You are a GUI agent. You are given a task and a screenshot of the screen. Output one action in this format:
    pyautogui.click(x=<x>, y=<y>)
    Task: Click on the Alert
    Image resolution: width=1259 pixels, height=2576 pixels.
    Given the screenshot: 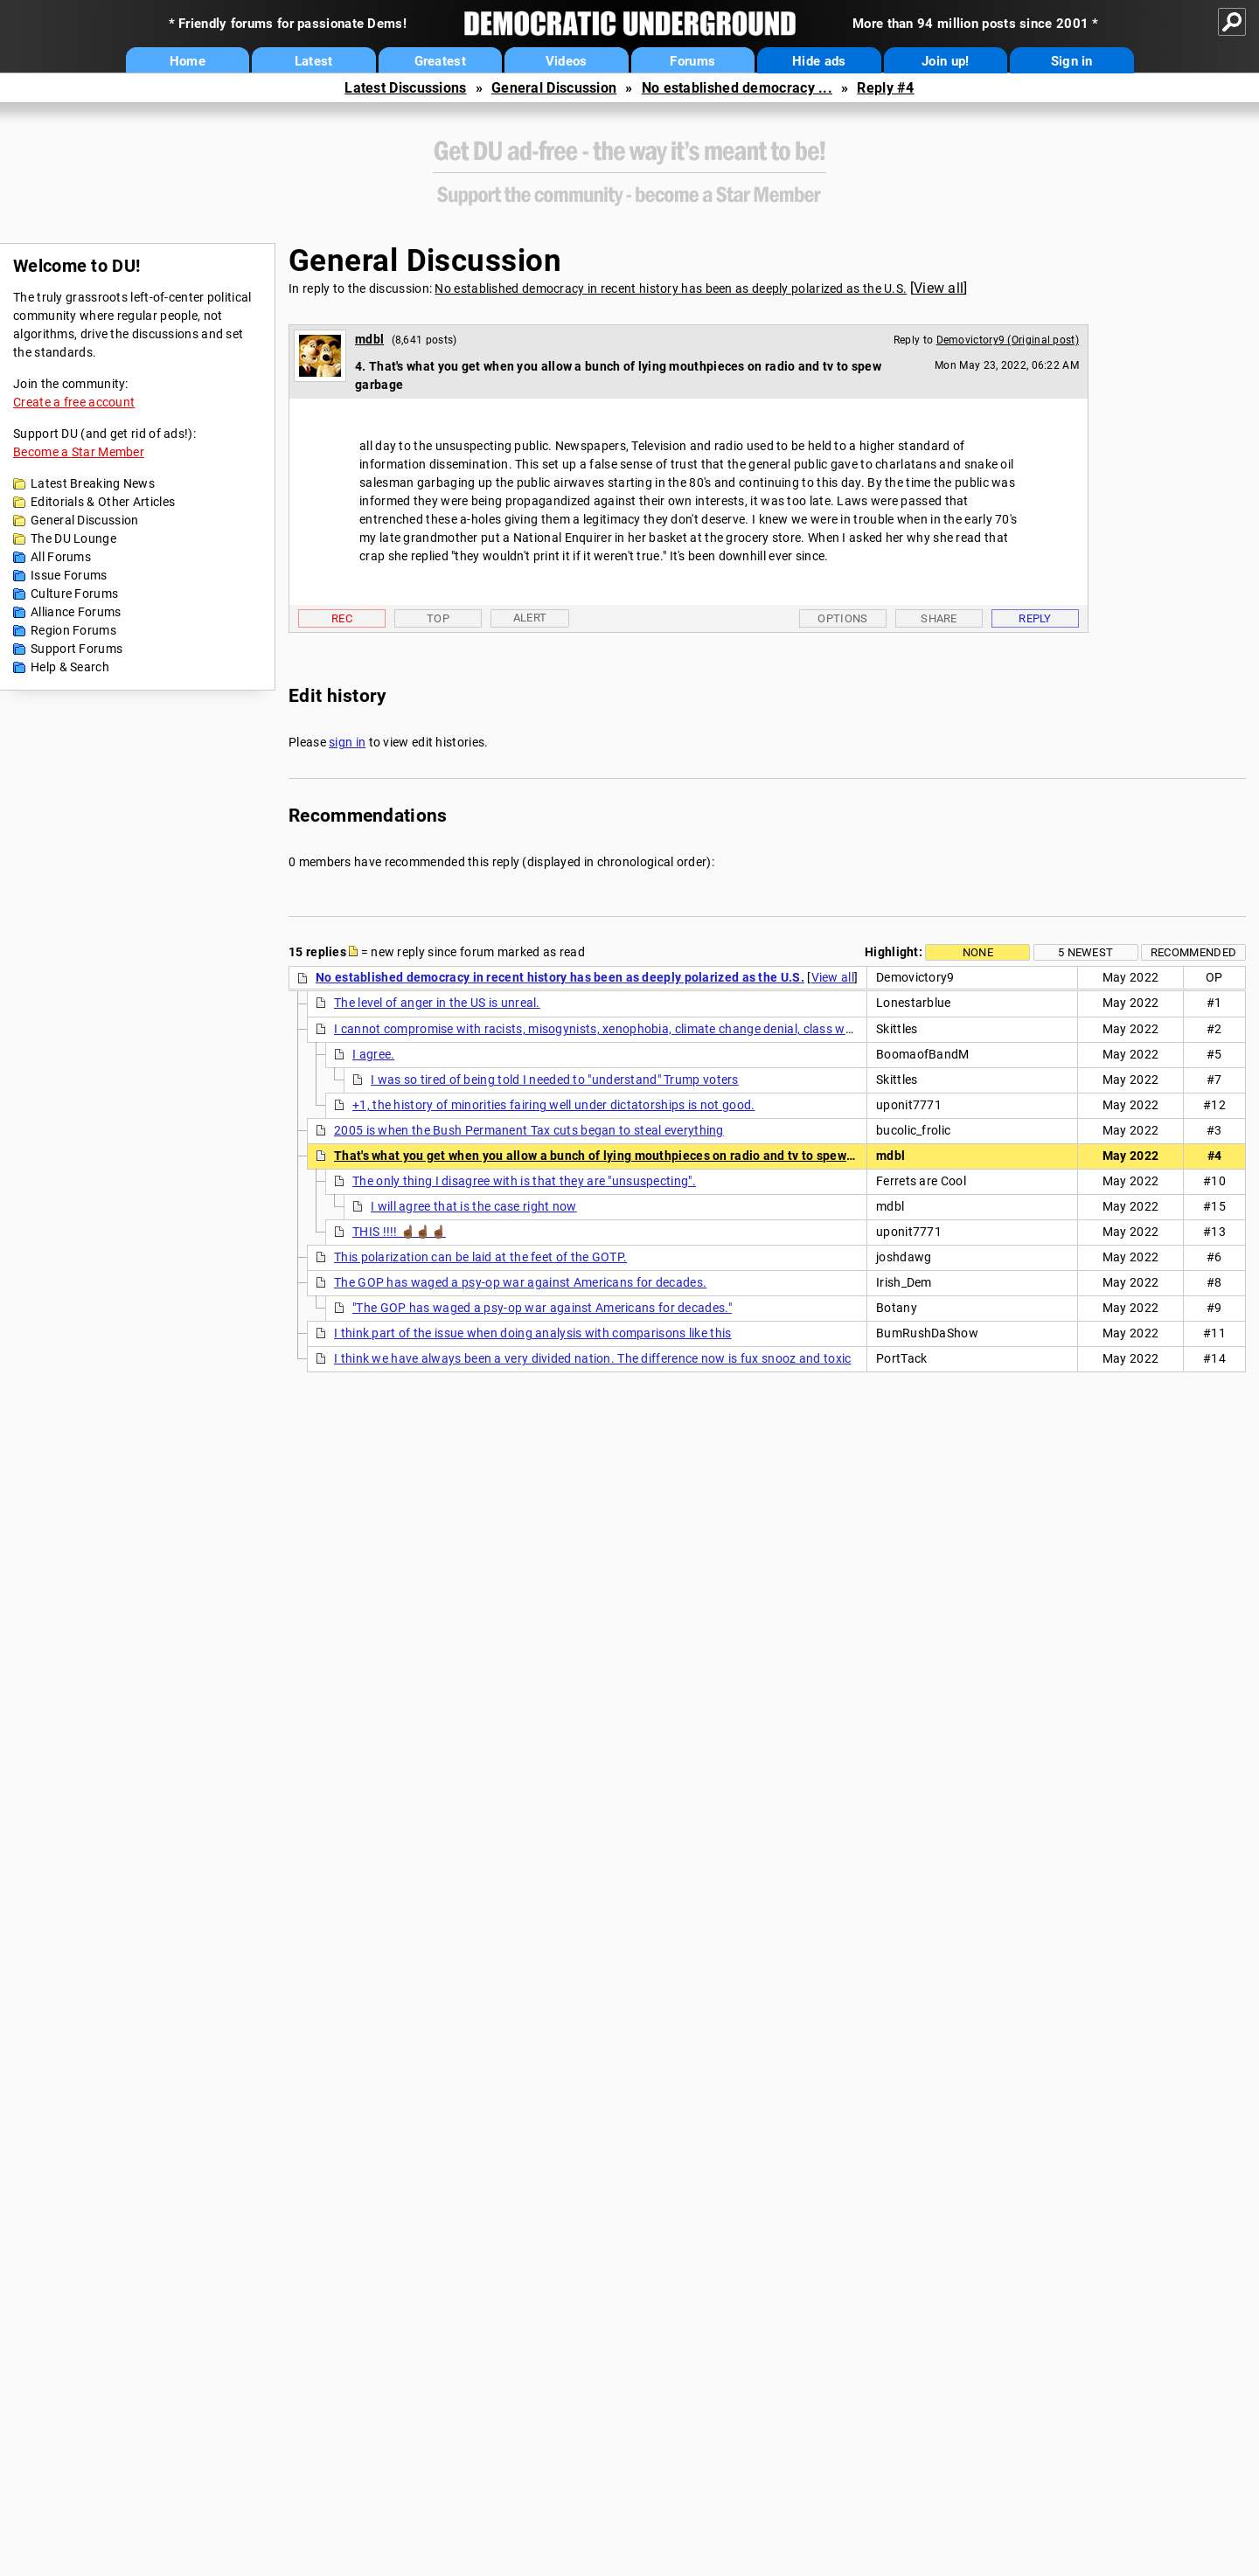 What is the action you would take?
    pyautogui.click(x=530, y=617)
    